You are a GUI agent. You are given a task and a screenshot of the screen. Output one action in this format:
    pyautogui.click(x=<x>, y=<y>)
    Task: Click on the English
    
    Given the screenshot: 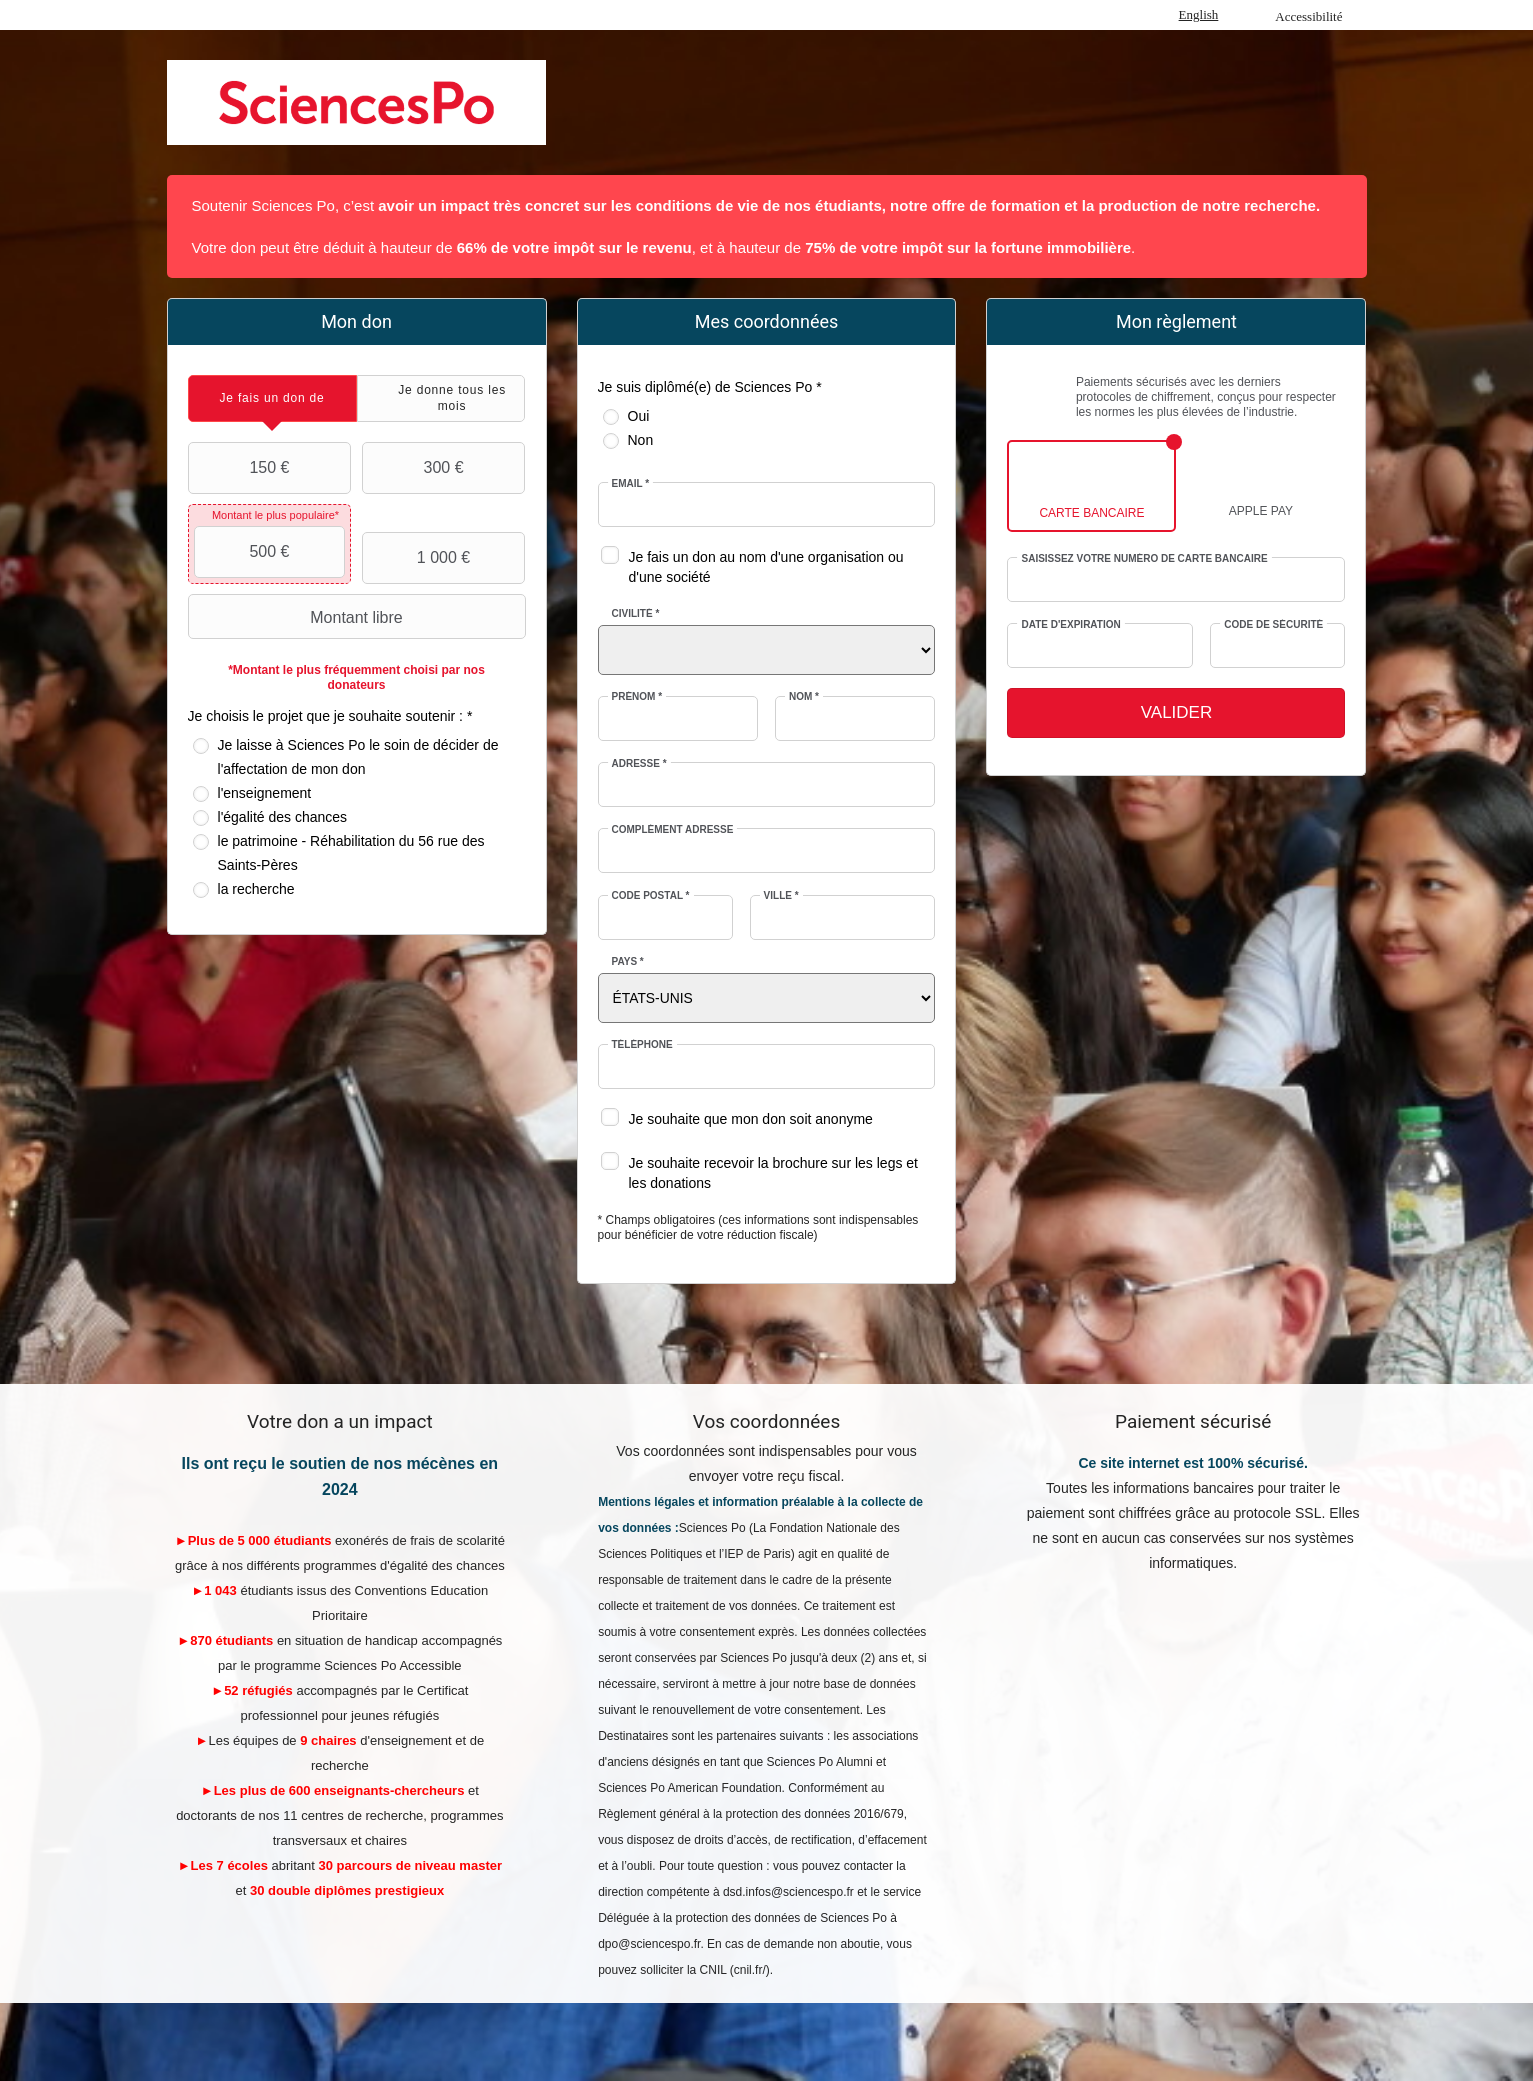 What is the action you would take?
    pyautogui.click(x=1199, y=14)
    